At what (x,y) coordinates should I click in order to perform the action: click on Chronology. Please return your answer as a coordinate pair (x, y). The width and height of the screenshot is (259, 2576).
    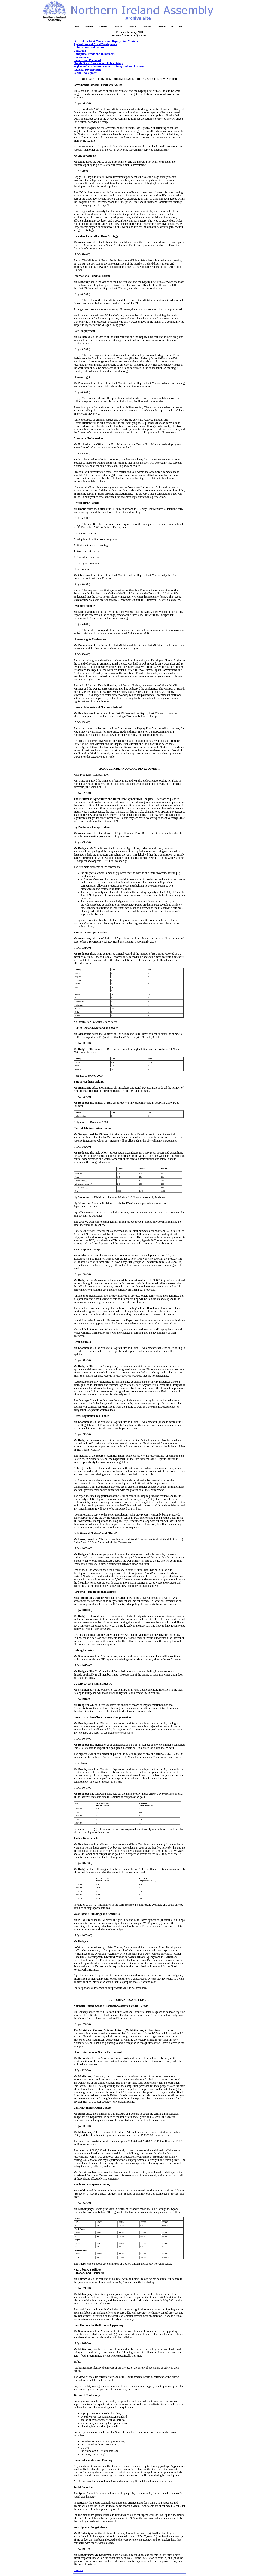
    Looking at the image, I should click on (147, 26).